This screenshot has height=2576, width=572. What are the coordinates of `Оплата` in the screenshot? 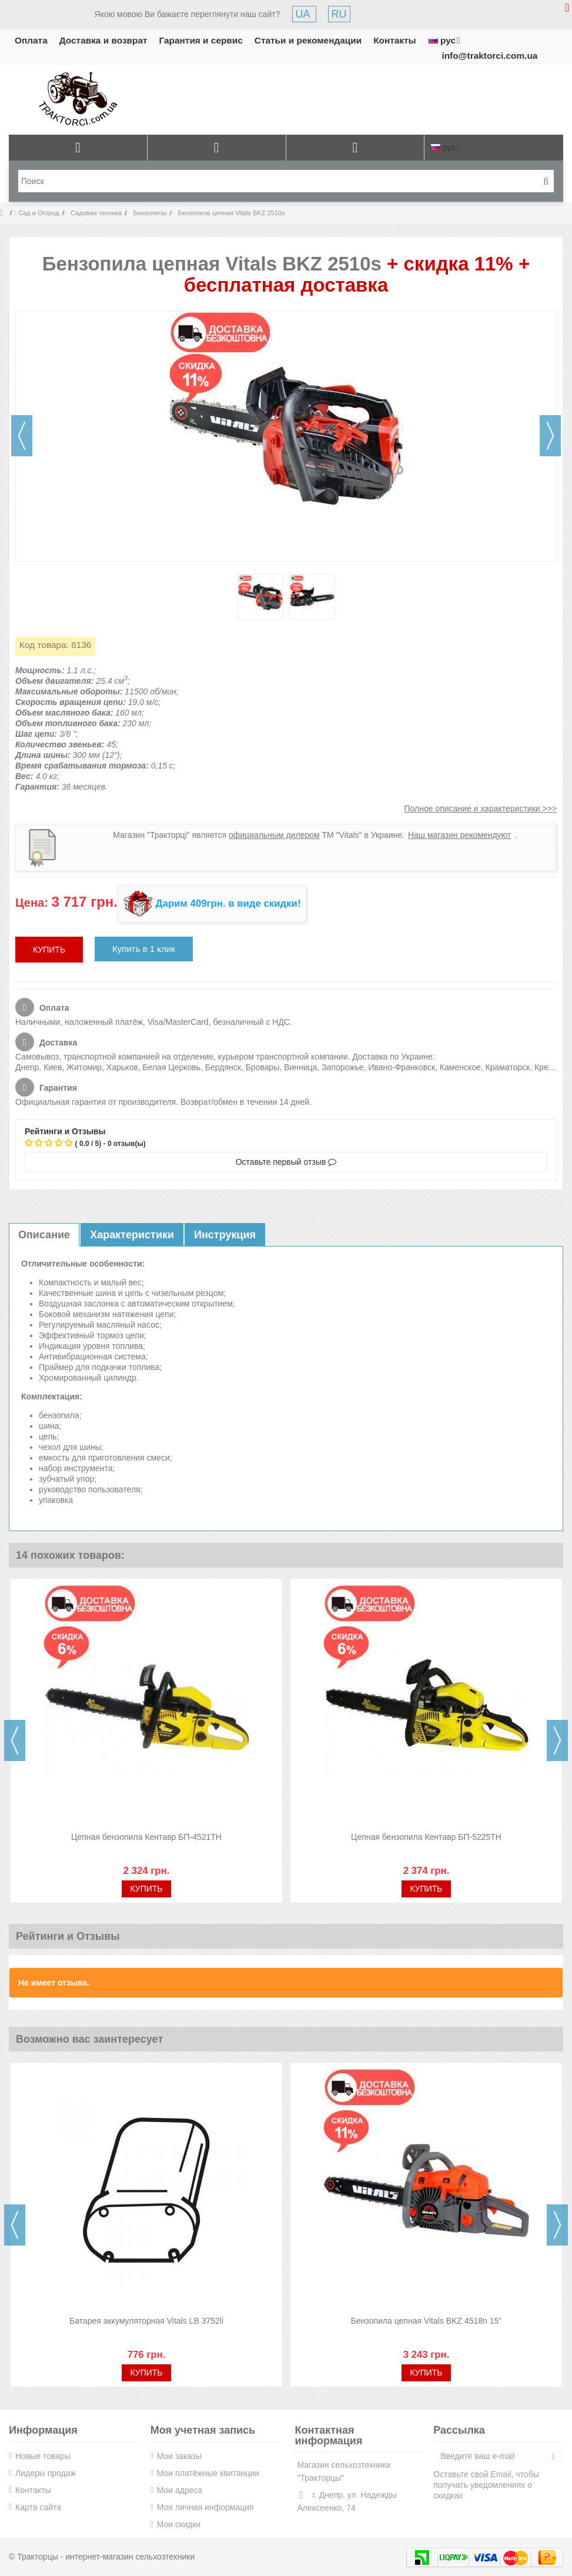 It's located at (31, 40).